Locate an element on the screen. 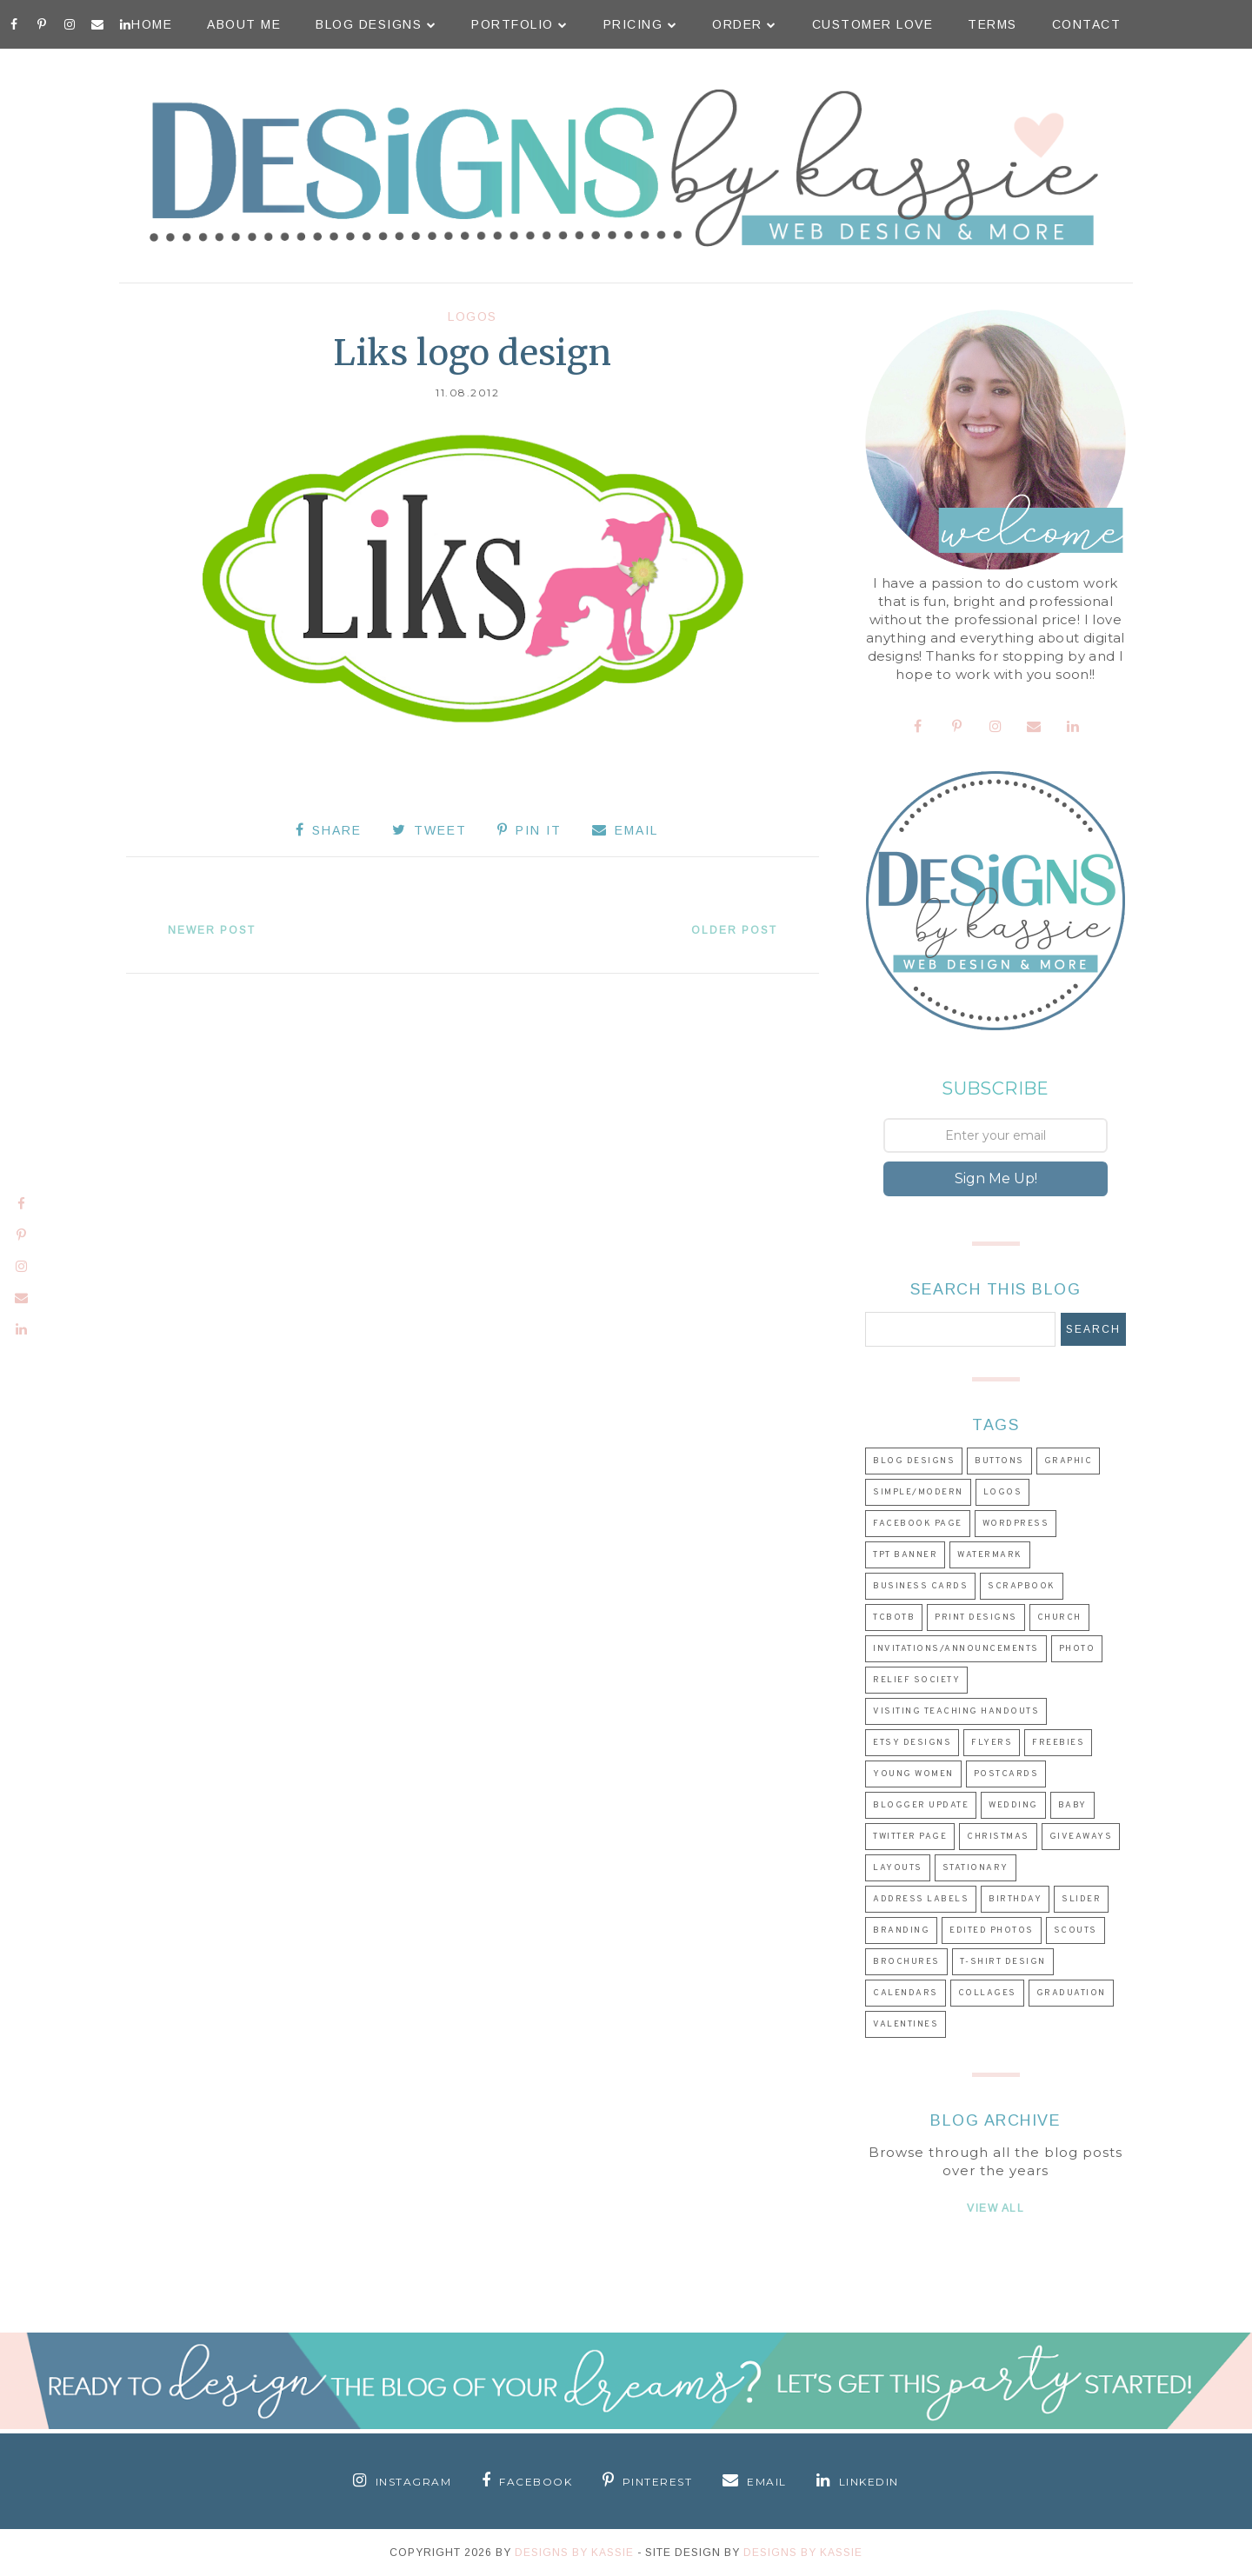  Designs by Kassie is located at coordinates (802, 2552).